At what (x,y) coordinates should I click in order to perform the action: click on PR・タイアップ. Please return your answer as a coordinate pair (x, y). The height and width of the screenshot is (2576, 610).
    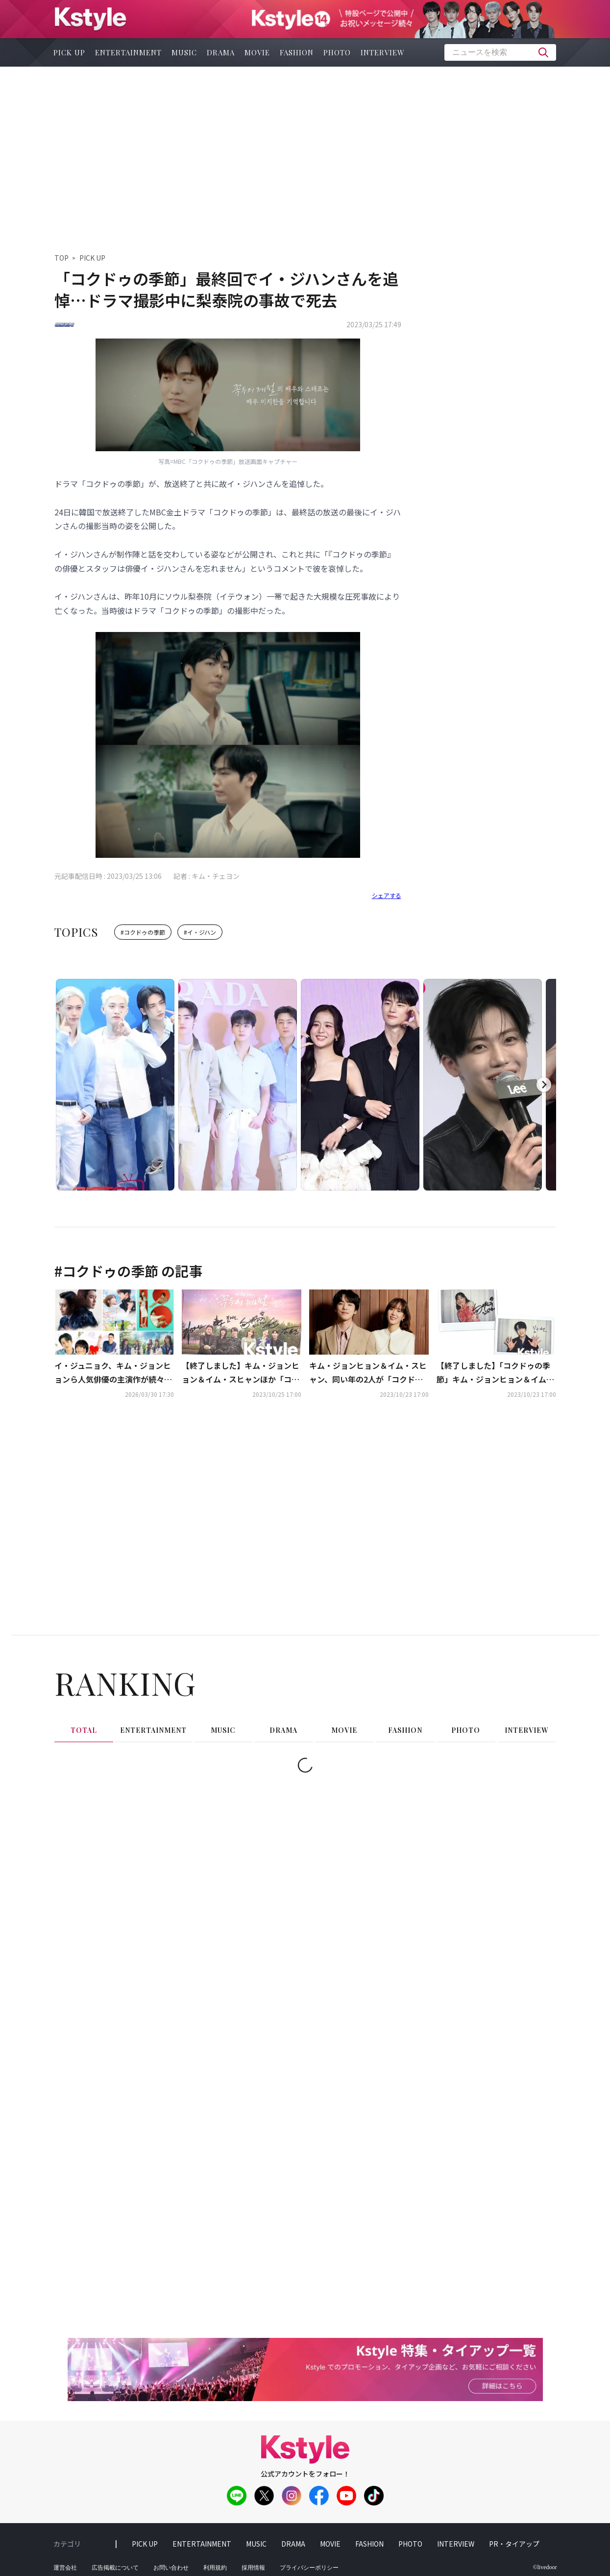
    Looking at the image, I should click on (514, 2544).